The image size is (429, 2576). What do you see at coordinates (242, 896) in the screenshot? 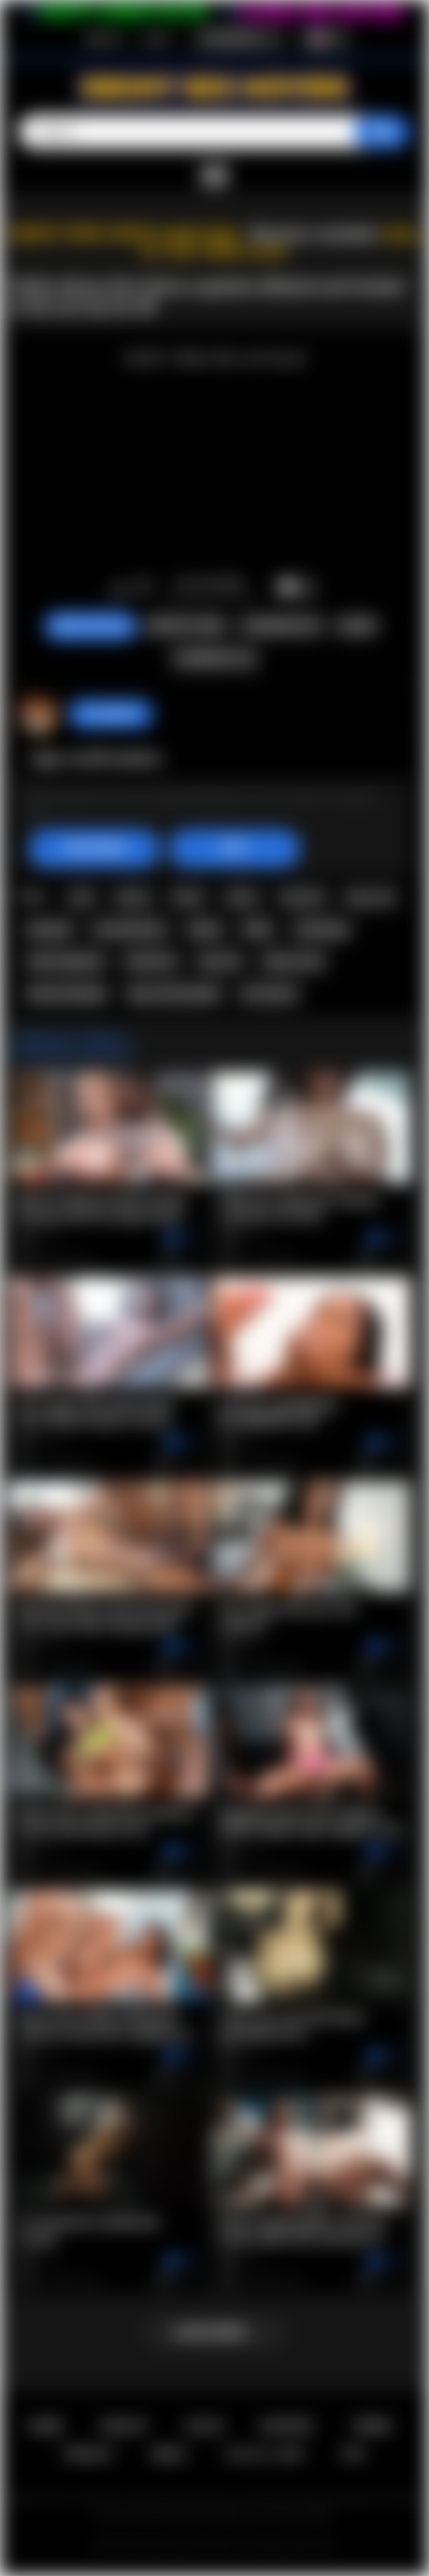
I see `taboo` at bounding box center [242, 896].